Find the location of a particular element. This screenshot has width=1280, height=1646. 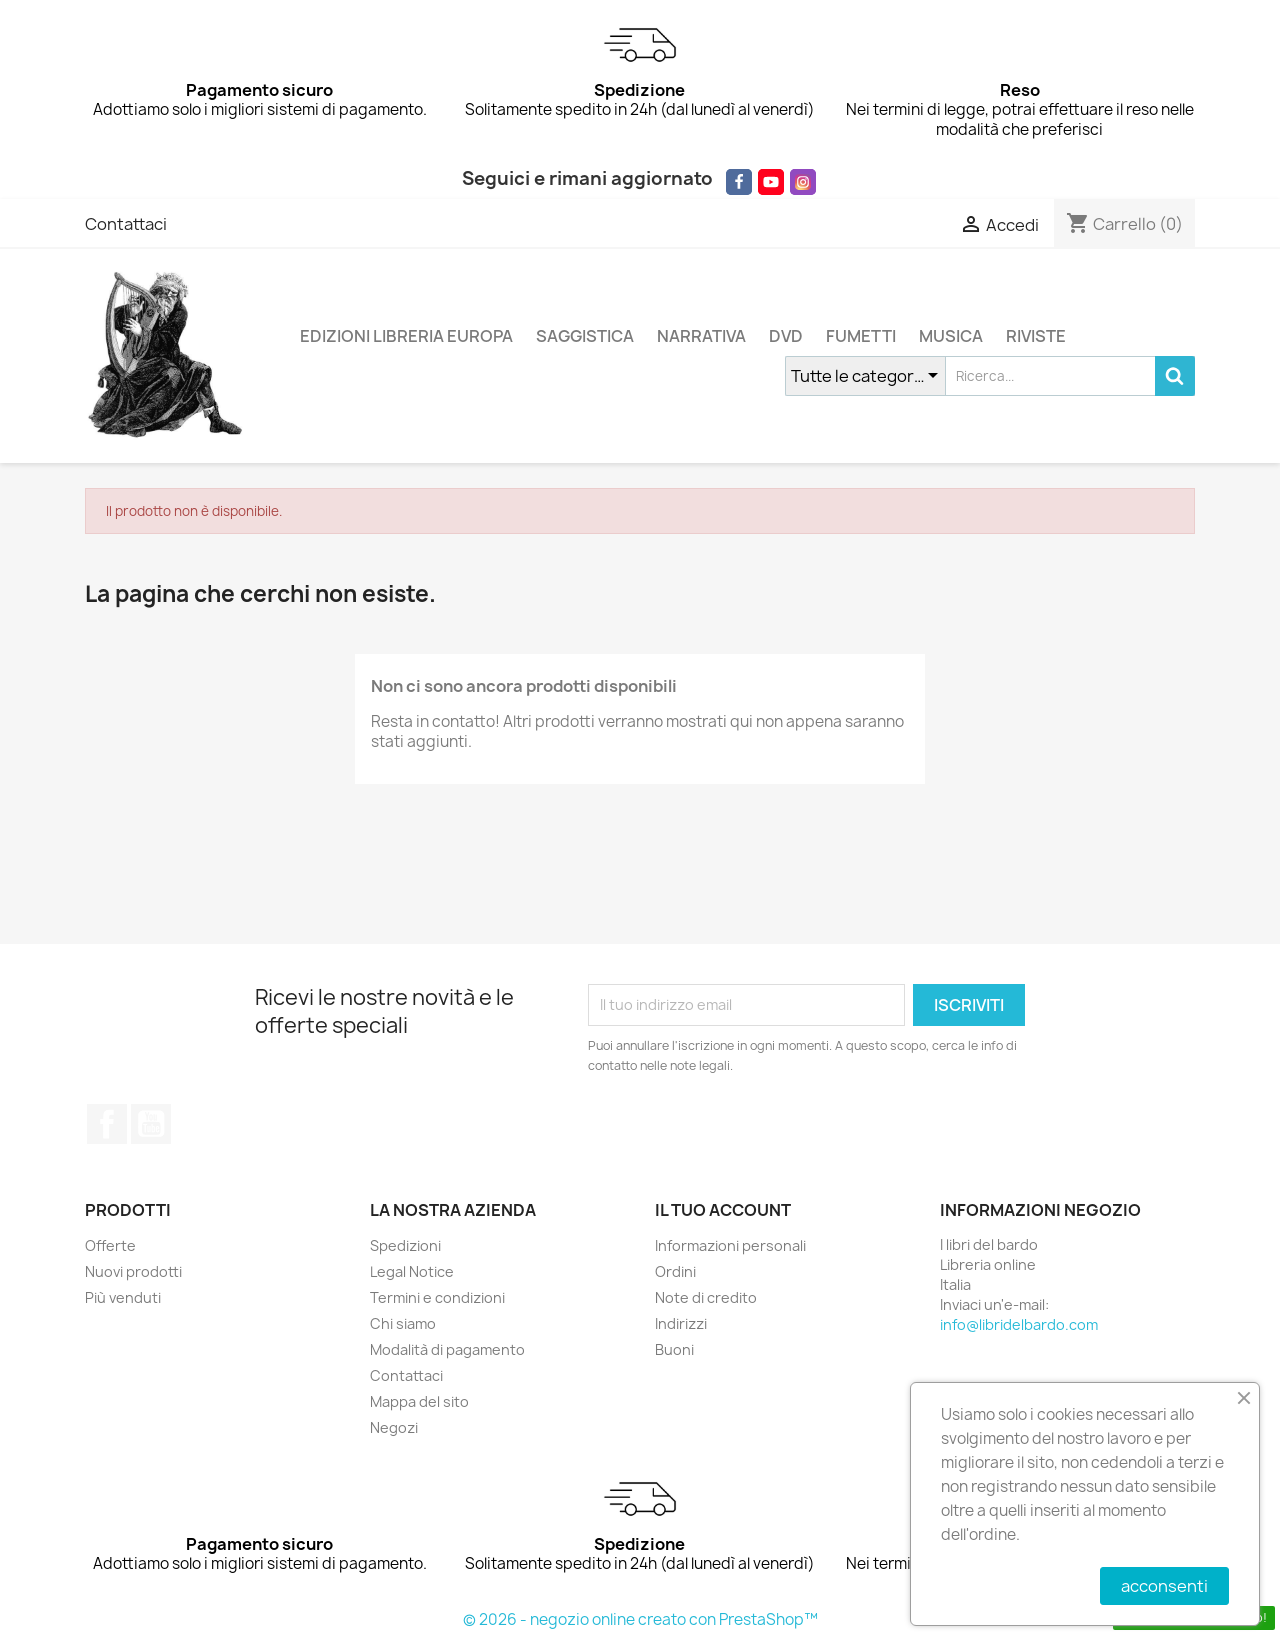

acconsenti is located at coordinates (1164, 1586).